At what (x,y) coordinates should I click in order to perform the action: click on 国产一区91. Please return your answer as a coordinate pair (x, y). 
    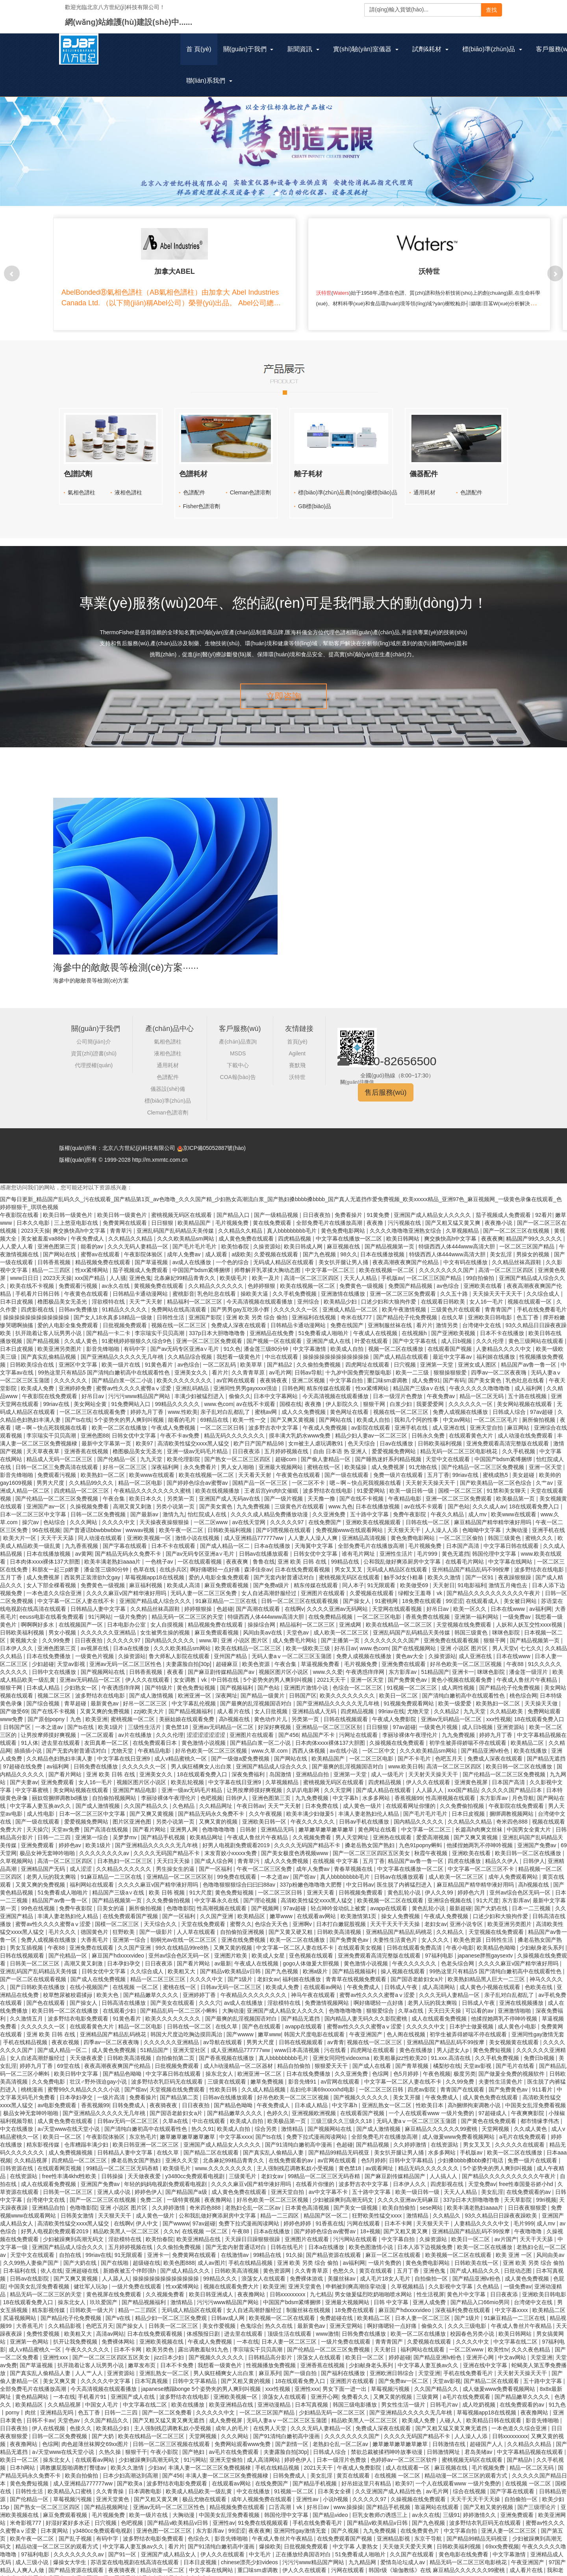
    Looking at the image, I should click on (480, 1571).